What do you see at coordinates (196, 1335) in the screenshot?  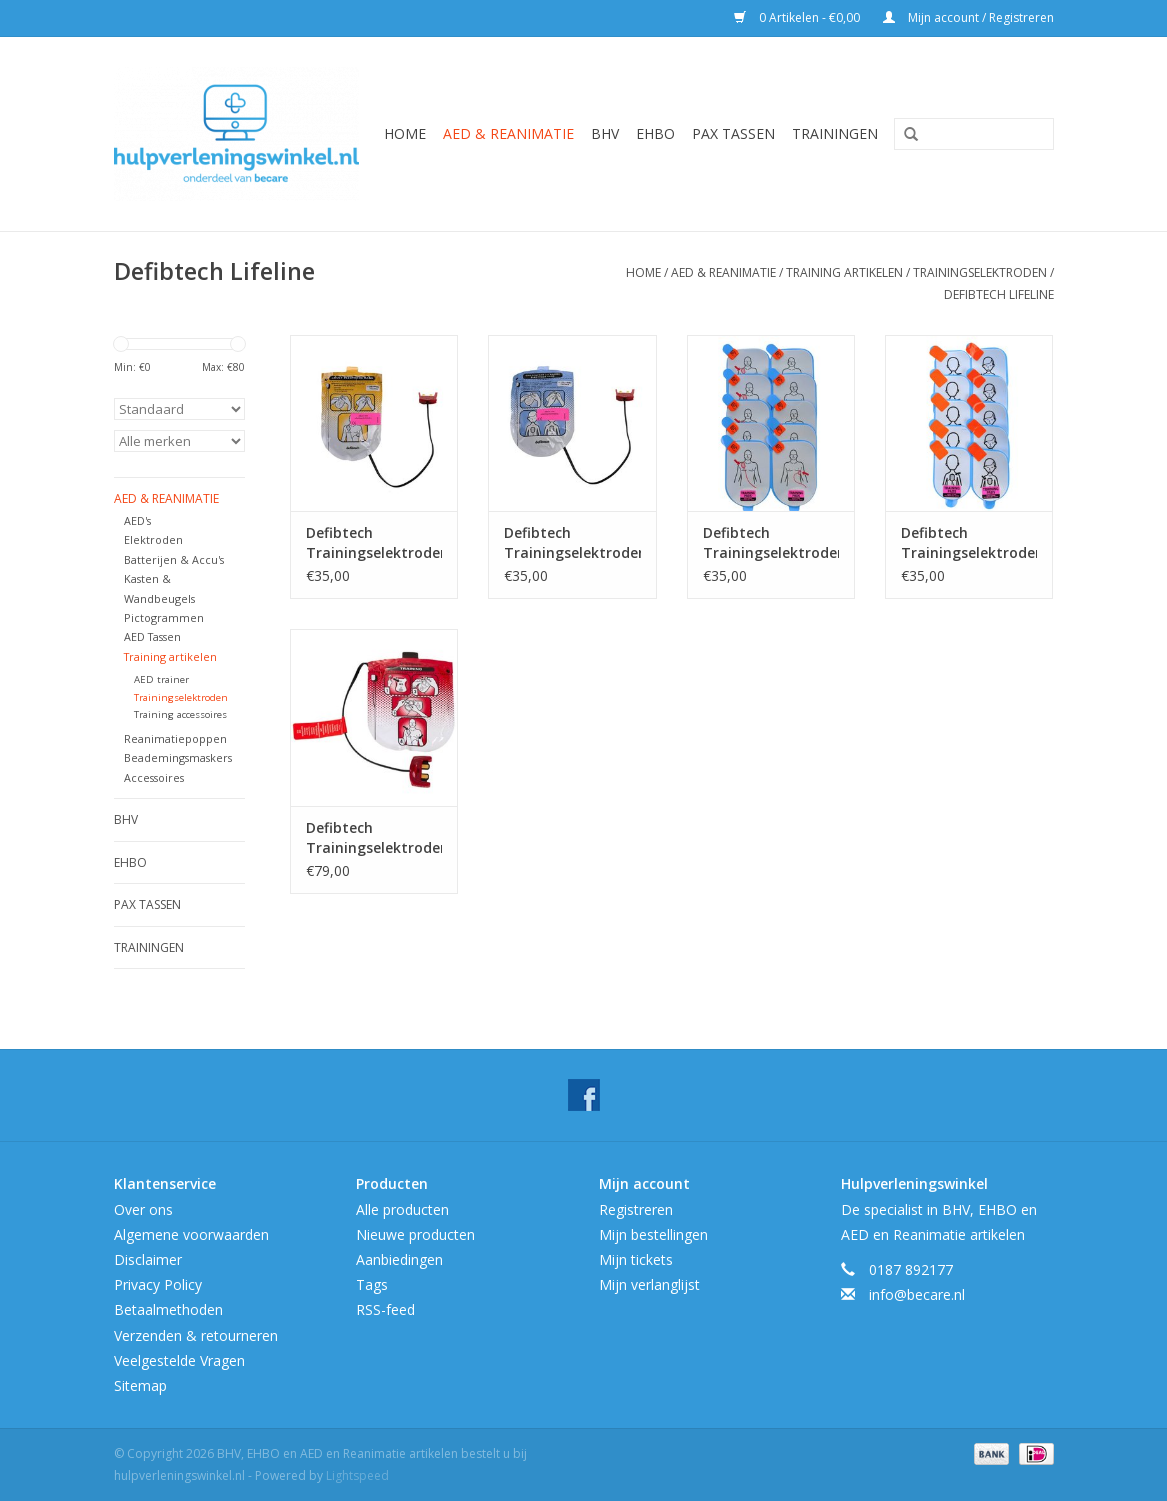 I see `Verzenden & retourneren` at bounding box center [196, 1335].